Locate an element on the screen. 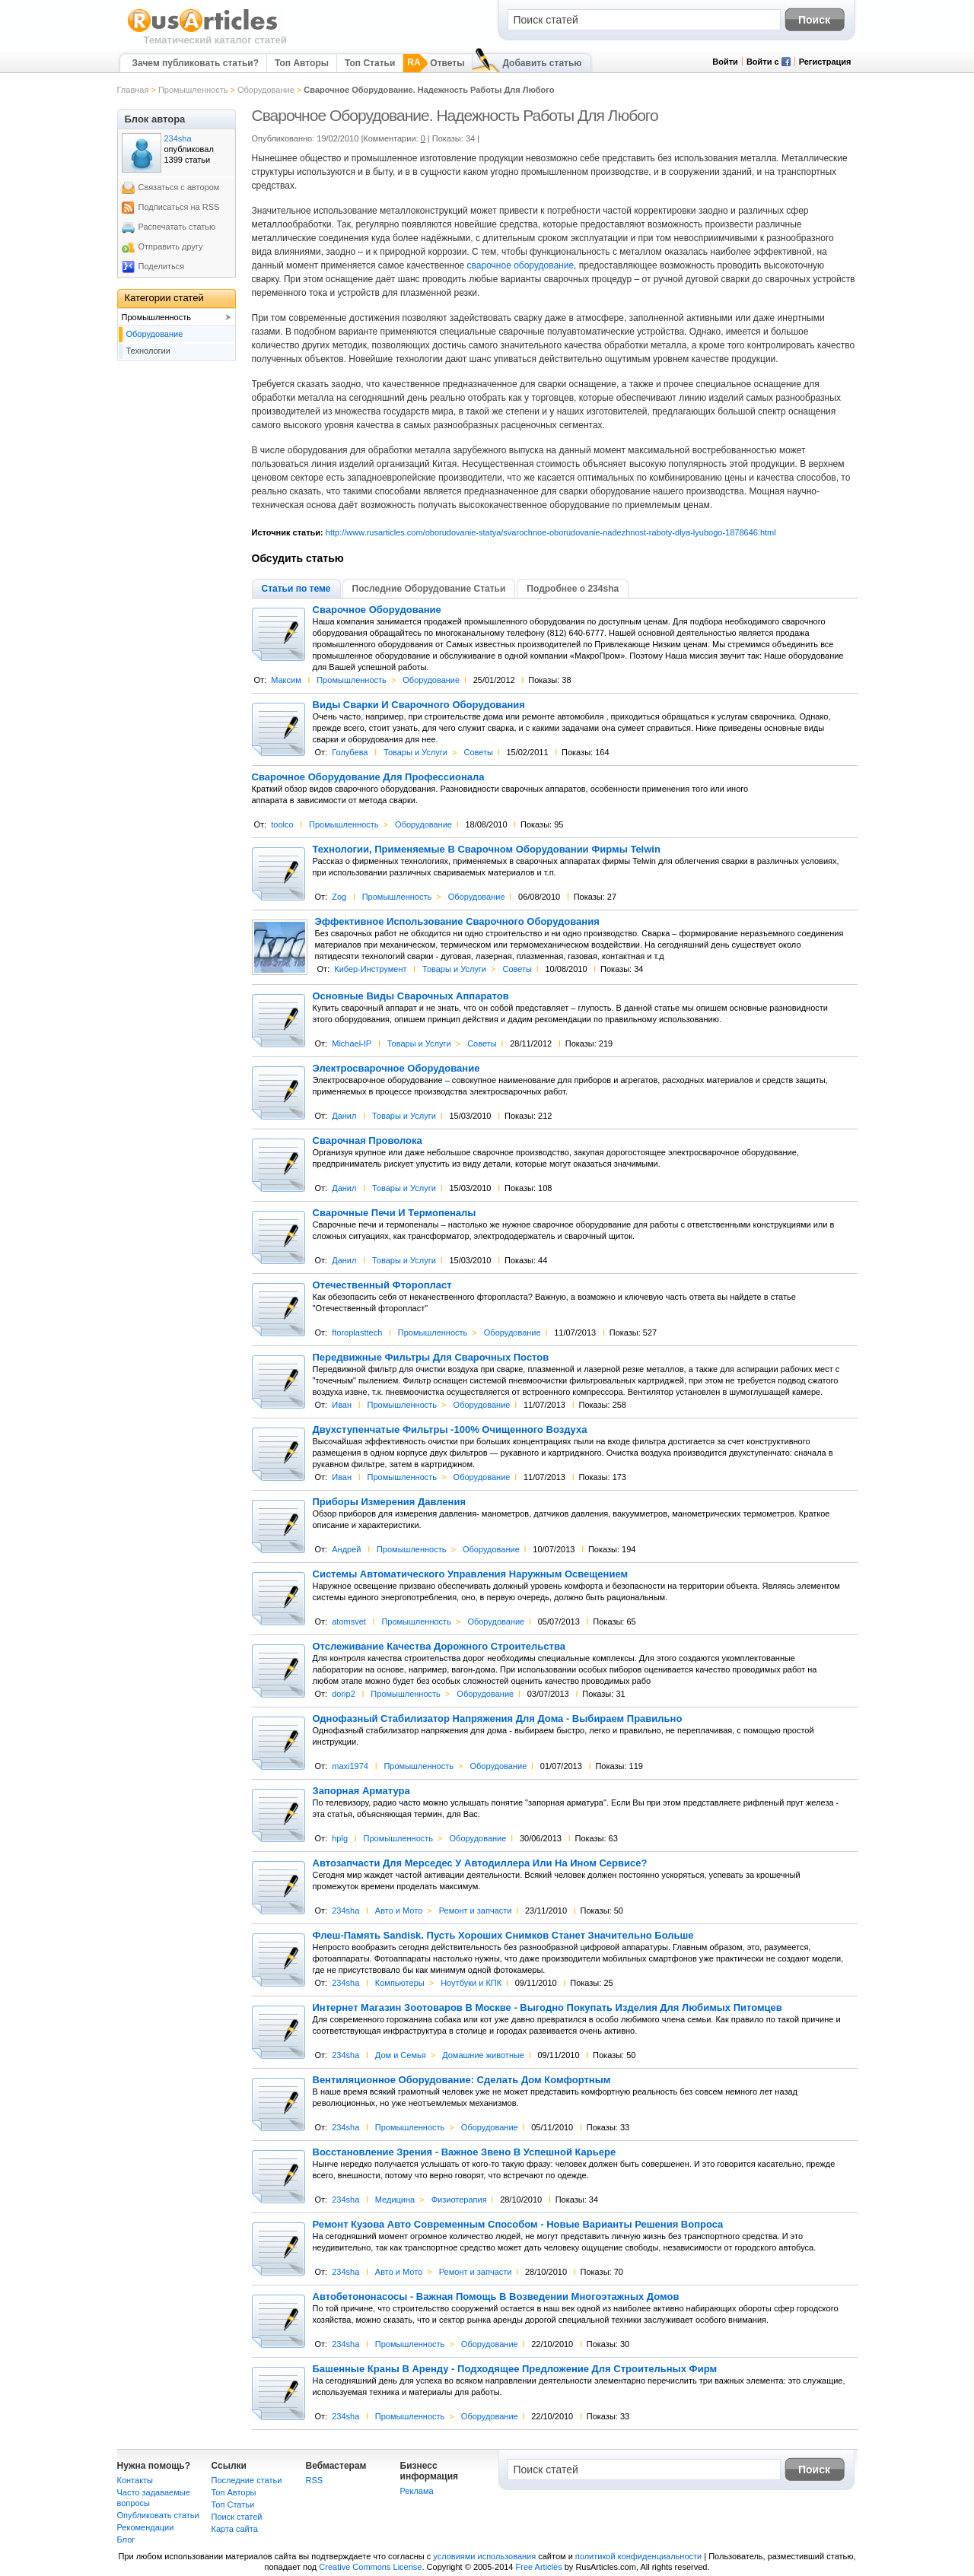 The height and width of the screenshot is (2576, 974). Последние статьи is located at coordinates (247, 2480).